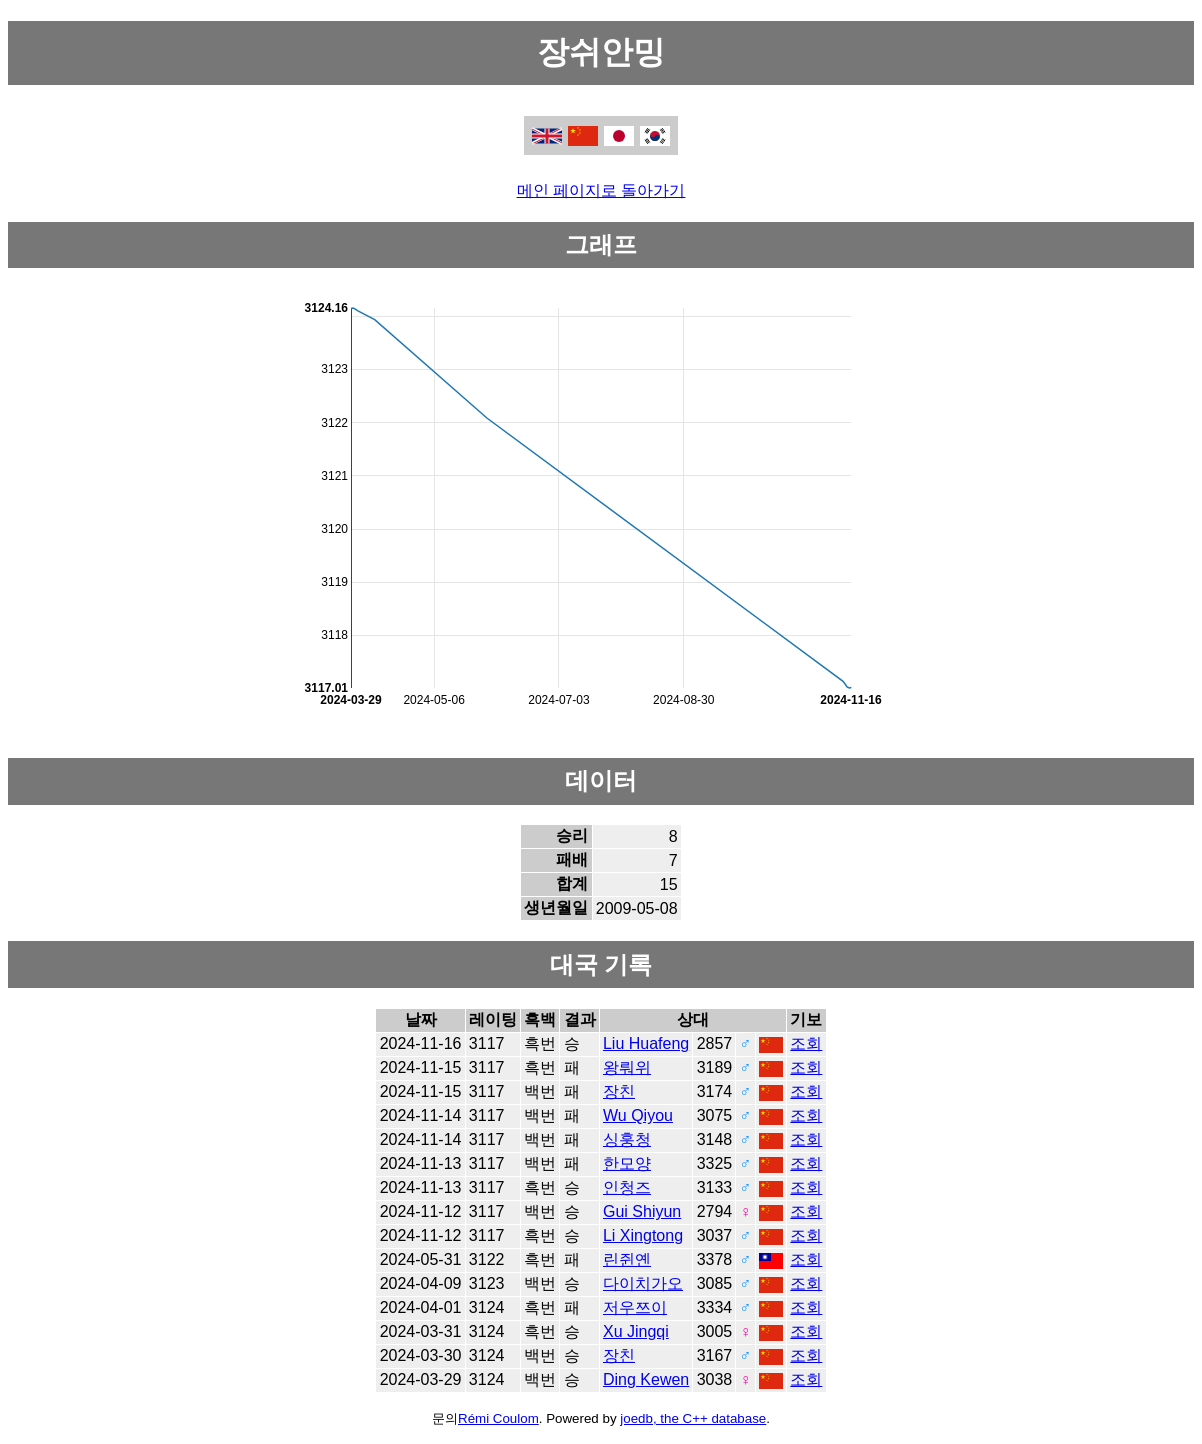 Image resolution: width=1202 pixels, height=1444 pixels. Describe the element at coordinates (601, 190) in the screenshot. I see `메인 페이지로 돌아가기` at that location.